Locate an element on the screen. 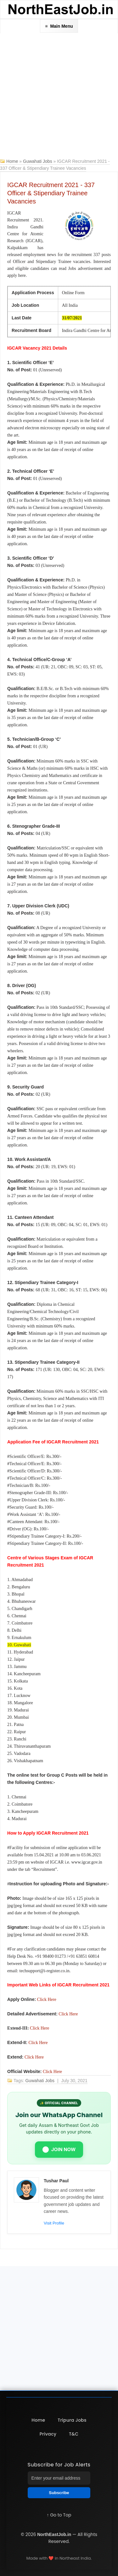 This screenshot has height=2576, width=118. Guwahati Jobs is located at coordinates (38, 161).